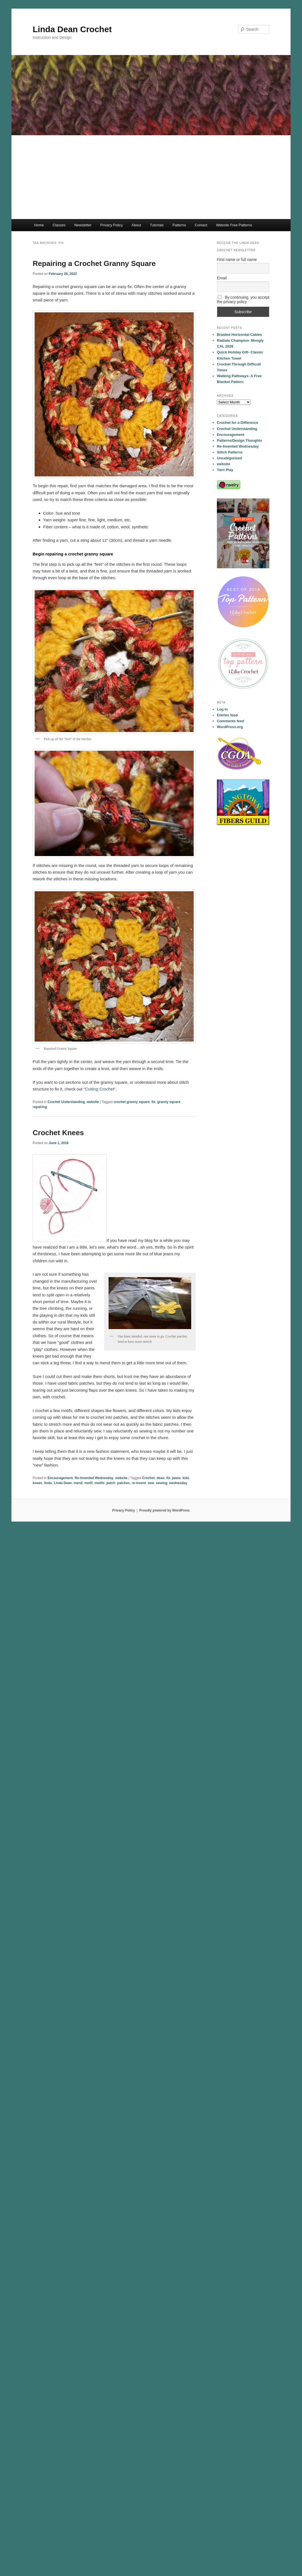  What do you see at coordinates (39, 225) in the screenshot?
I see `Home` at bounding box center [39, 225].